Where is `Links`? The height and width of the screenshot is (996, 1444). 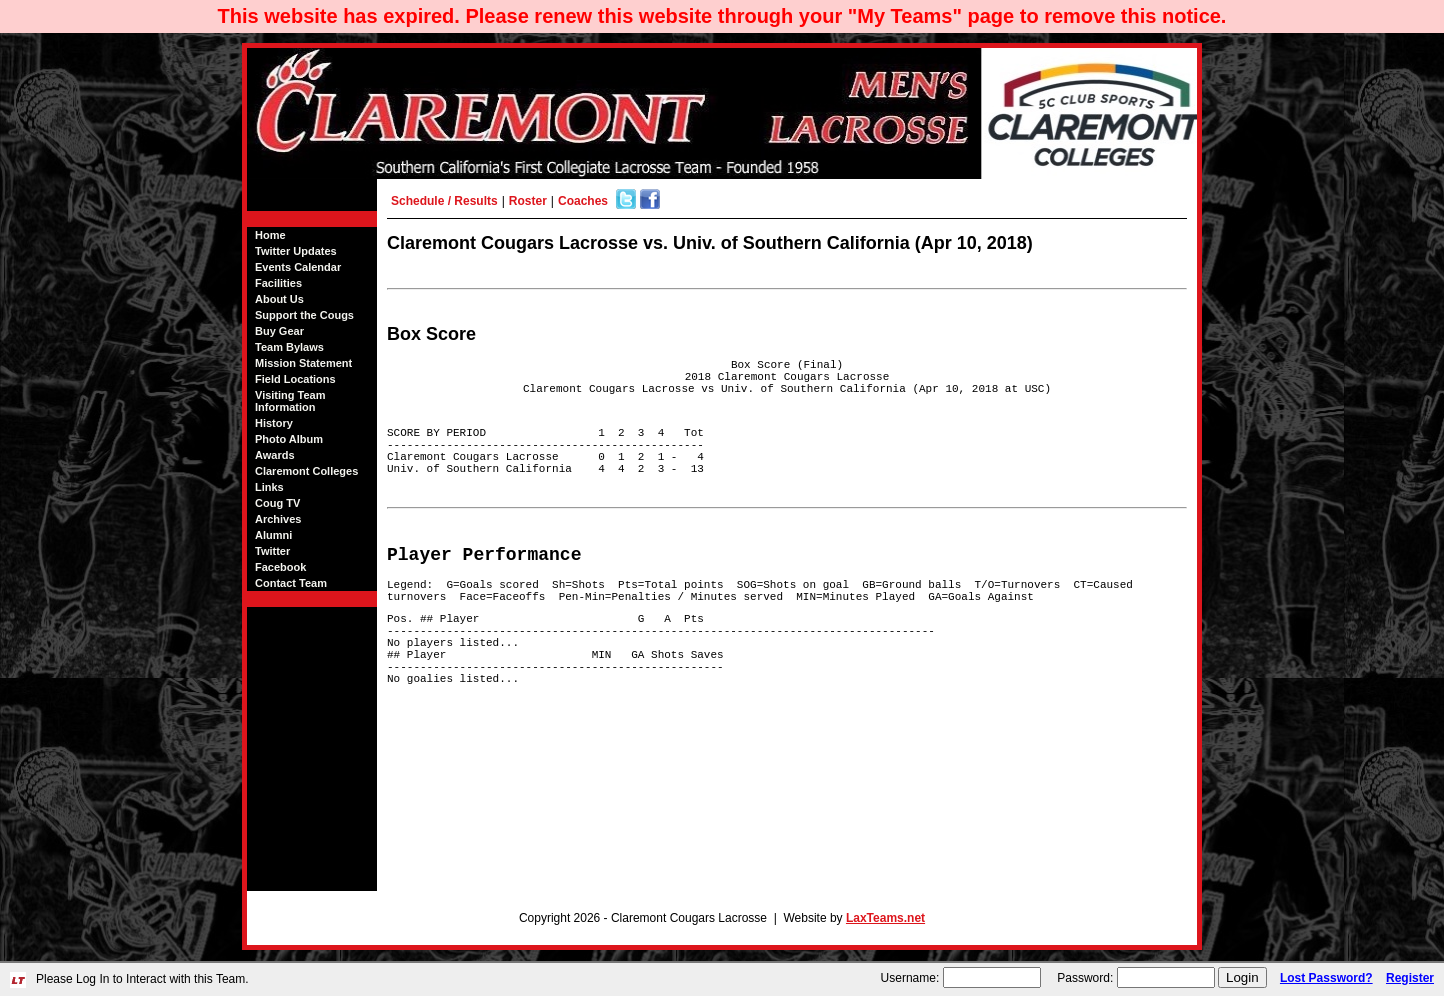
Links is located at coordinates (269, 487).